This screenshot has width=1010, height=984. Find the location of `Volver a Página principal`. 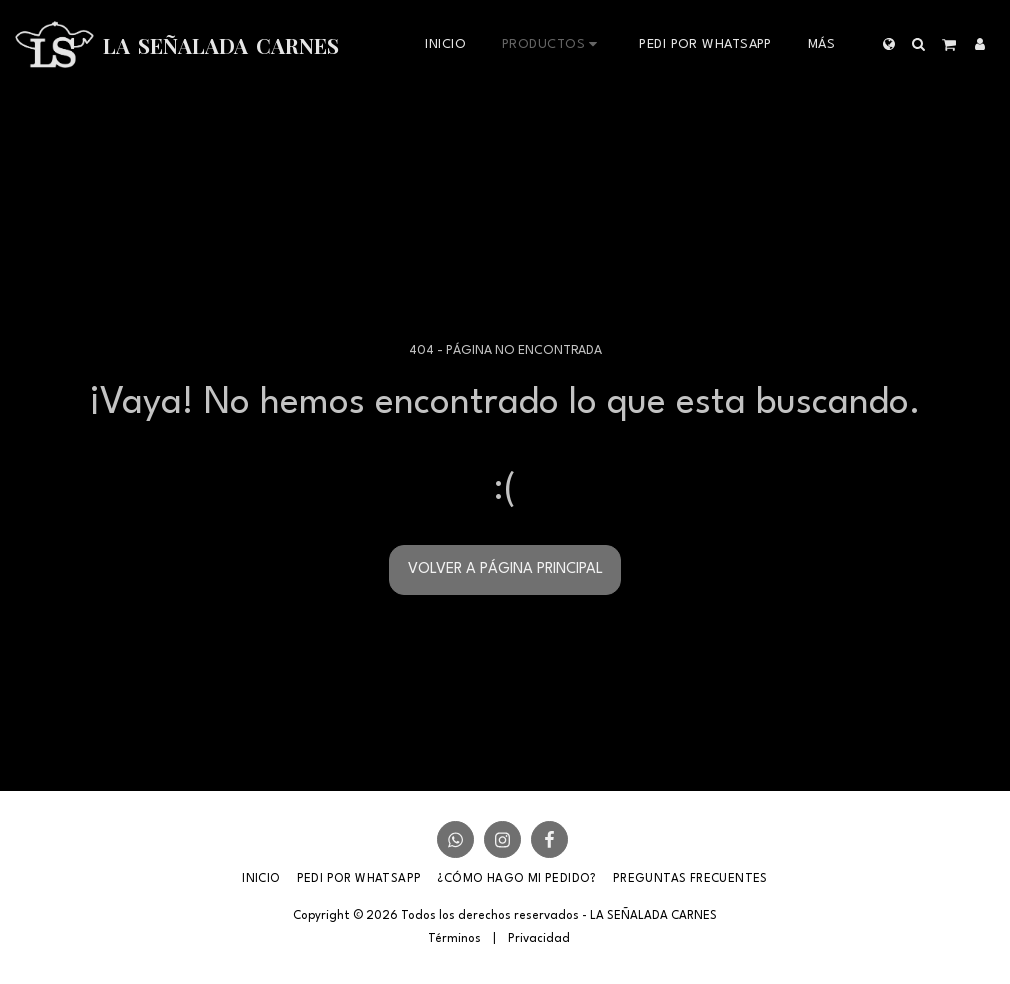

Volver a Página principal is located at coordinates (505, 569).